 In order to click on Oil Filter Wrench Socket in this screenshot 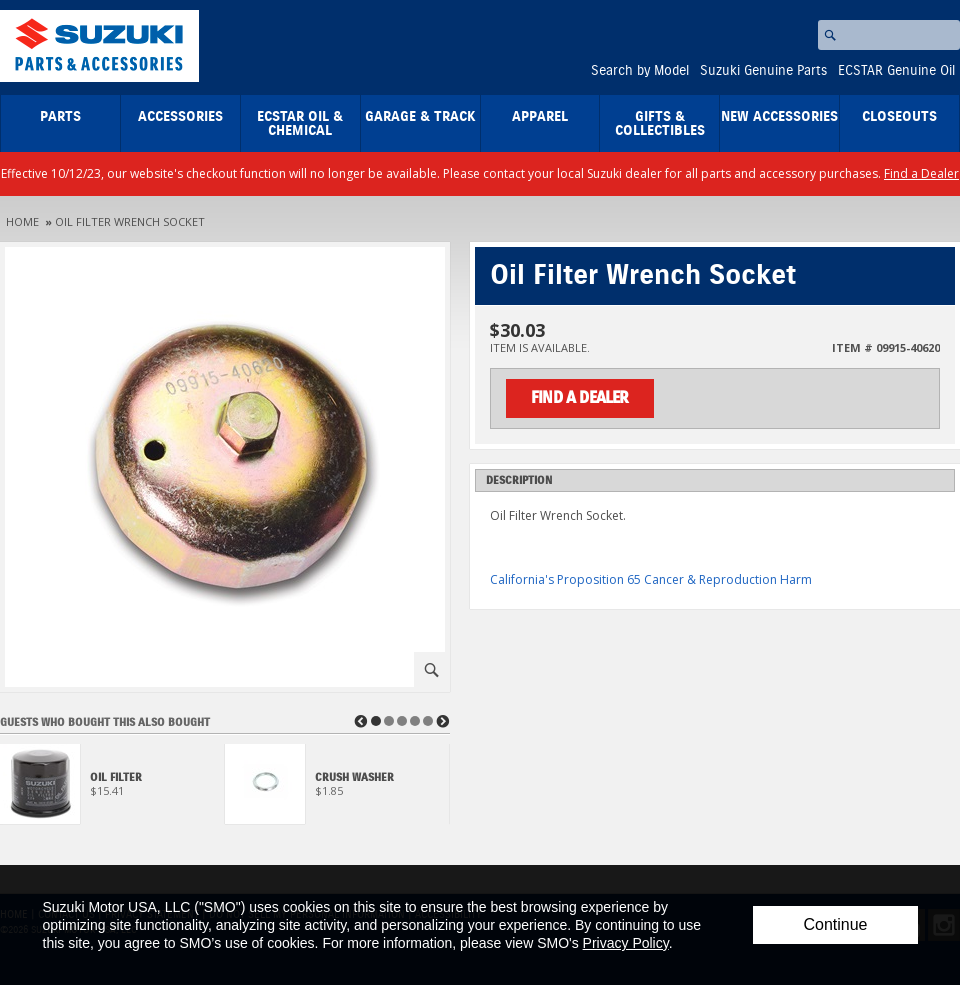, I will do `click(130, 221)`.